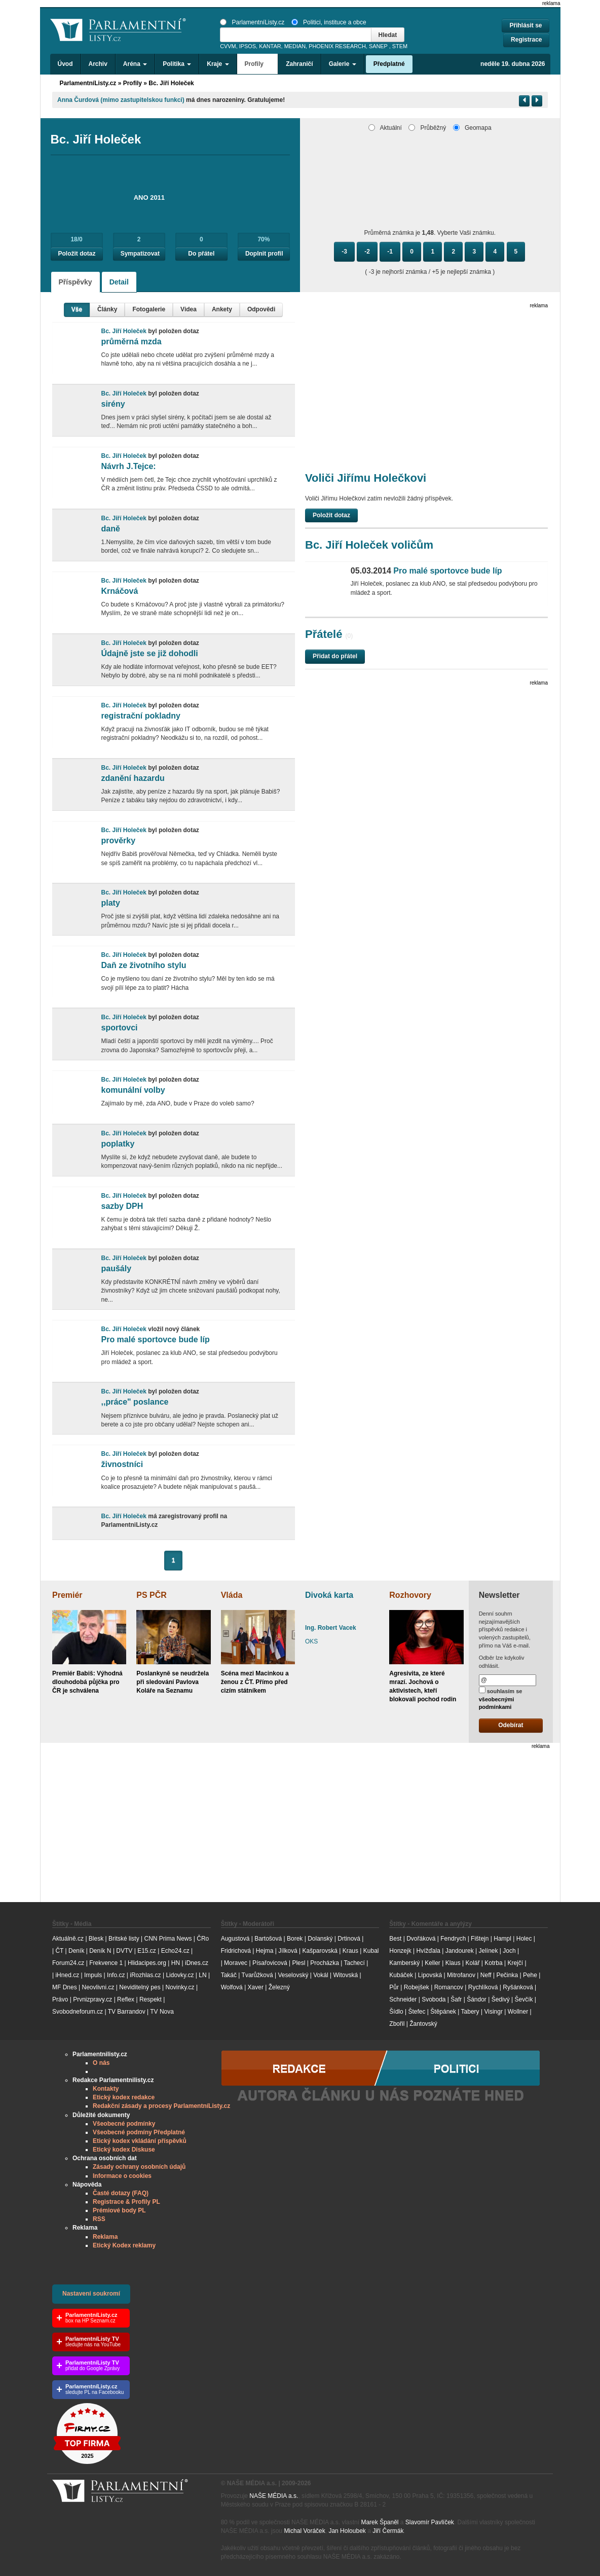 This screenshot has width=600, height=2576. Describe the element at coordinates (132, 778) in the screenshot. I see `zdanění hazardu` at that location.